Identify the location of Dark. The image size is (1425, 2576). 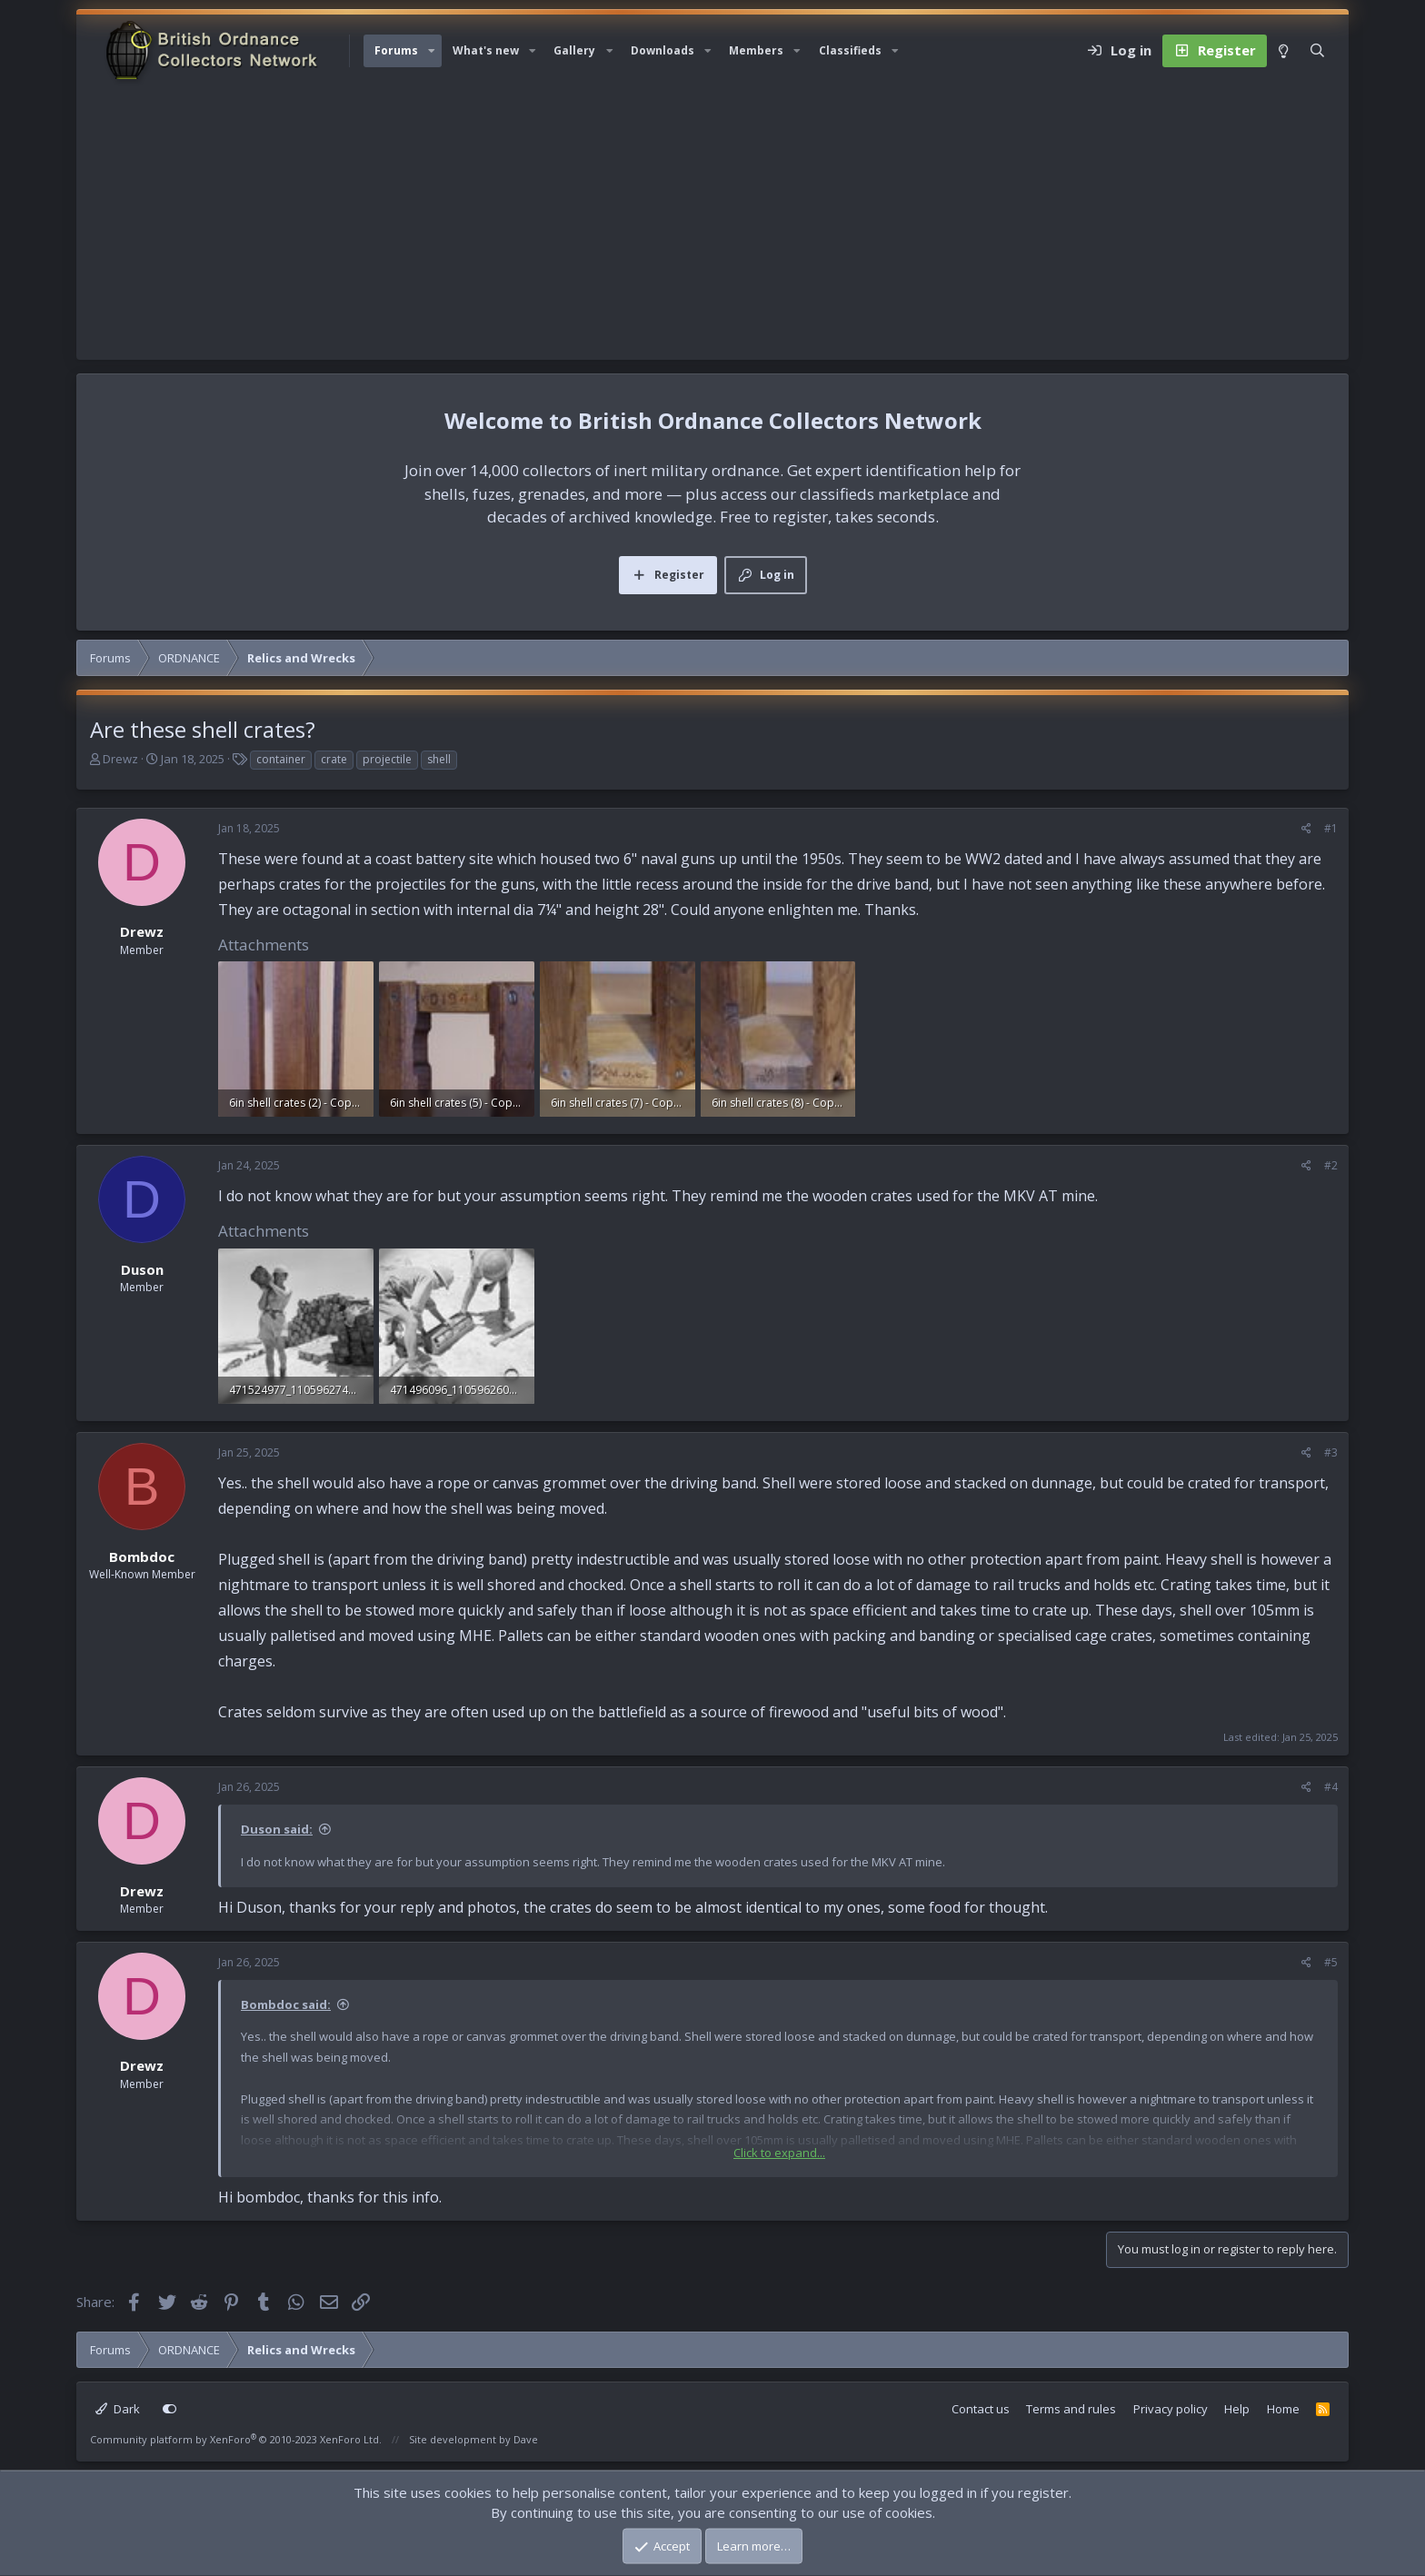
(117, 2409).